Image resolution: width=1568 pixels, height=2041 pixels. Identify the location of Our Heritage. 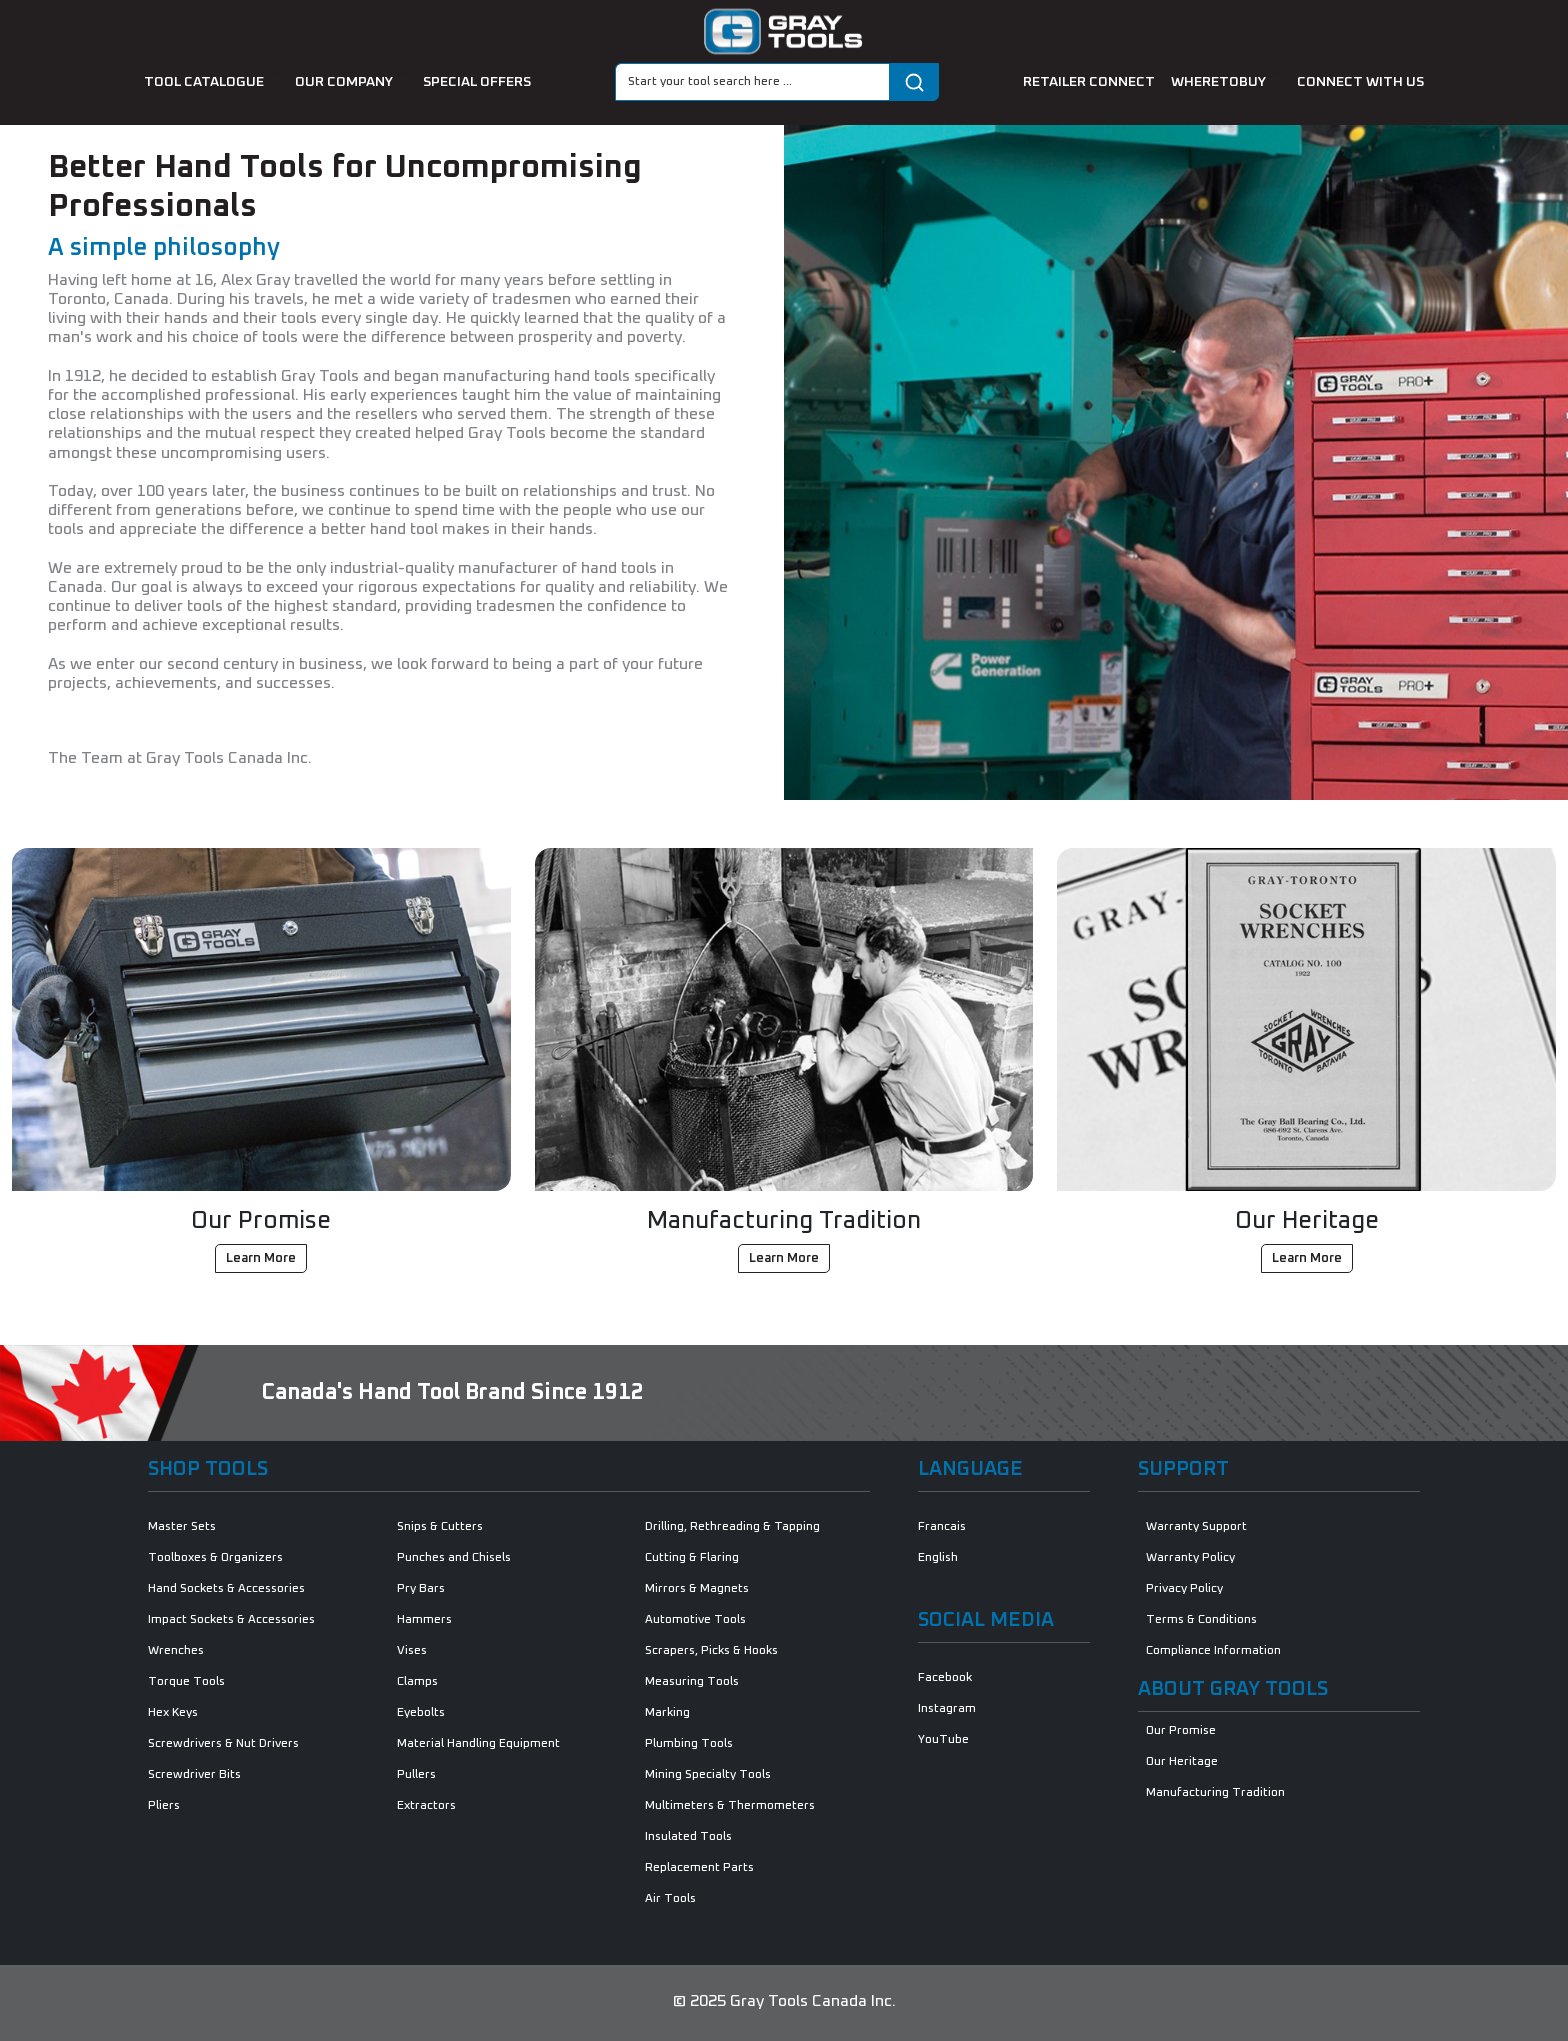
(1182, 1762).